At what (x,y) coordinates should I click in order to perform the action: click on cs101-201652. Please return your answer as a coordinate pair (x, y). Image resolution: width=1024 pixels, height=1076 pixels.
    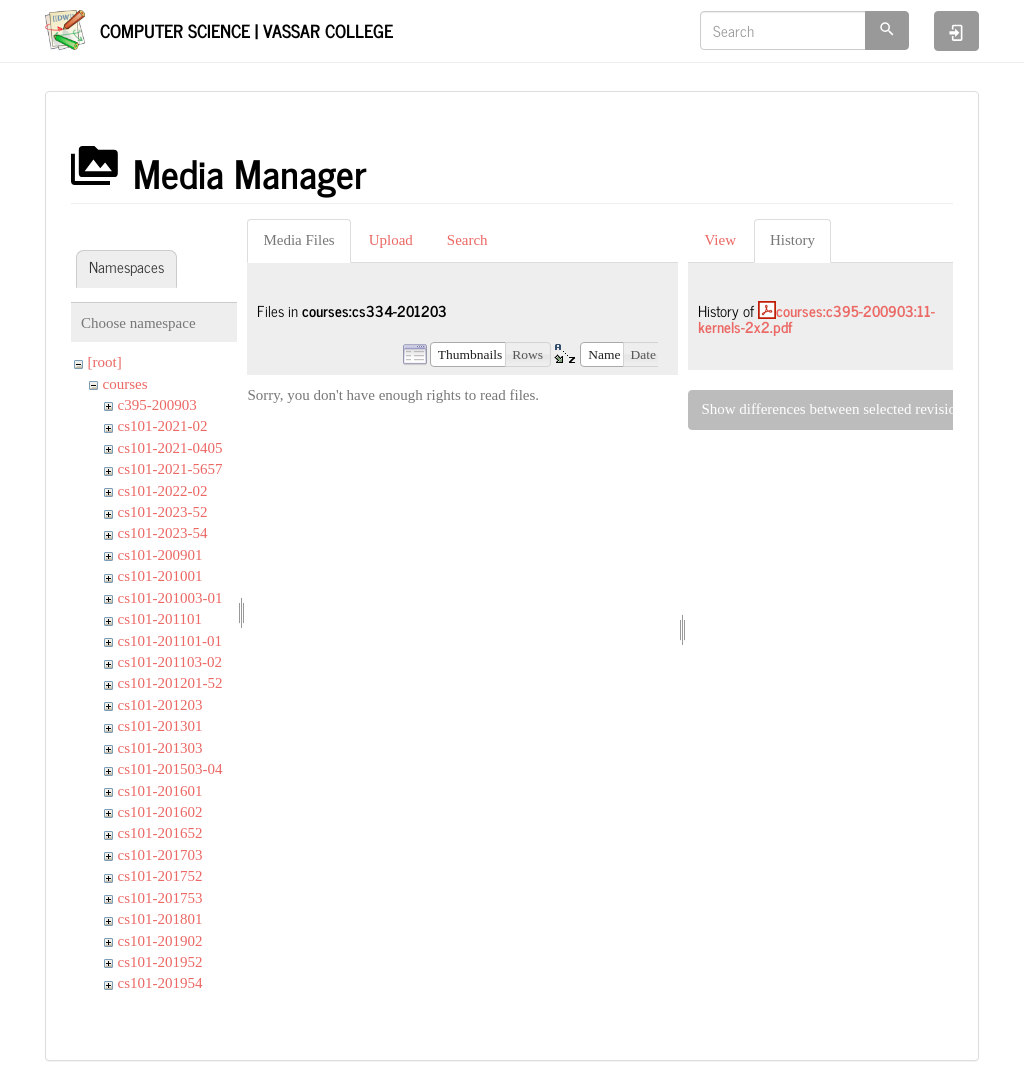
    Looking at the image, I should click on (160, 833).